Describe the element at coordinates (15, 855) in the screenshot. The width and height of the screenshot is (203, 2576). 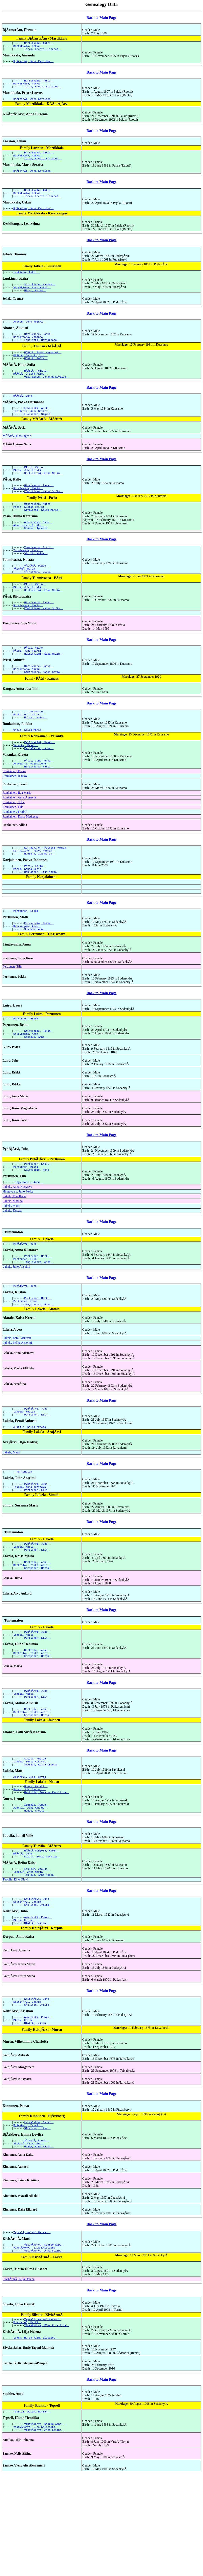
I see `Ronkainen, Fredrik` at that location.